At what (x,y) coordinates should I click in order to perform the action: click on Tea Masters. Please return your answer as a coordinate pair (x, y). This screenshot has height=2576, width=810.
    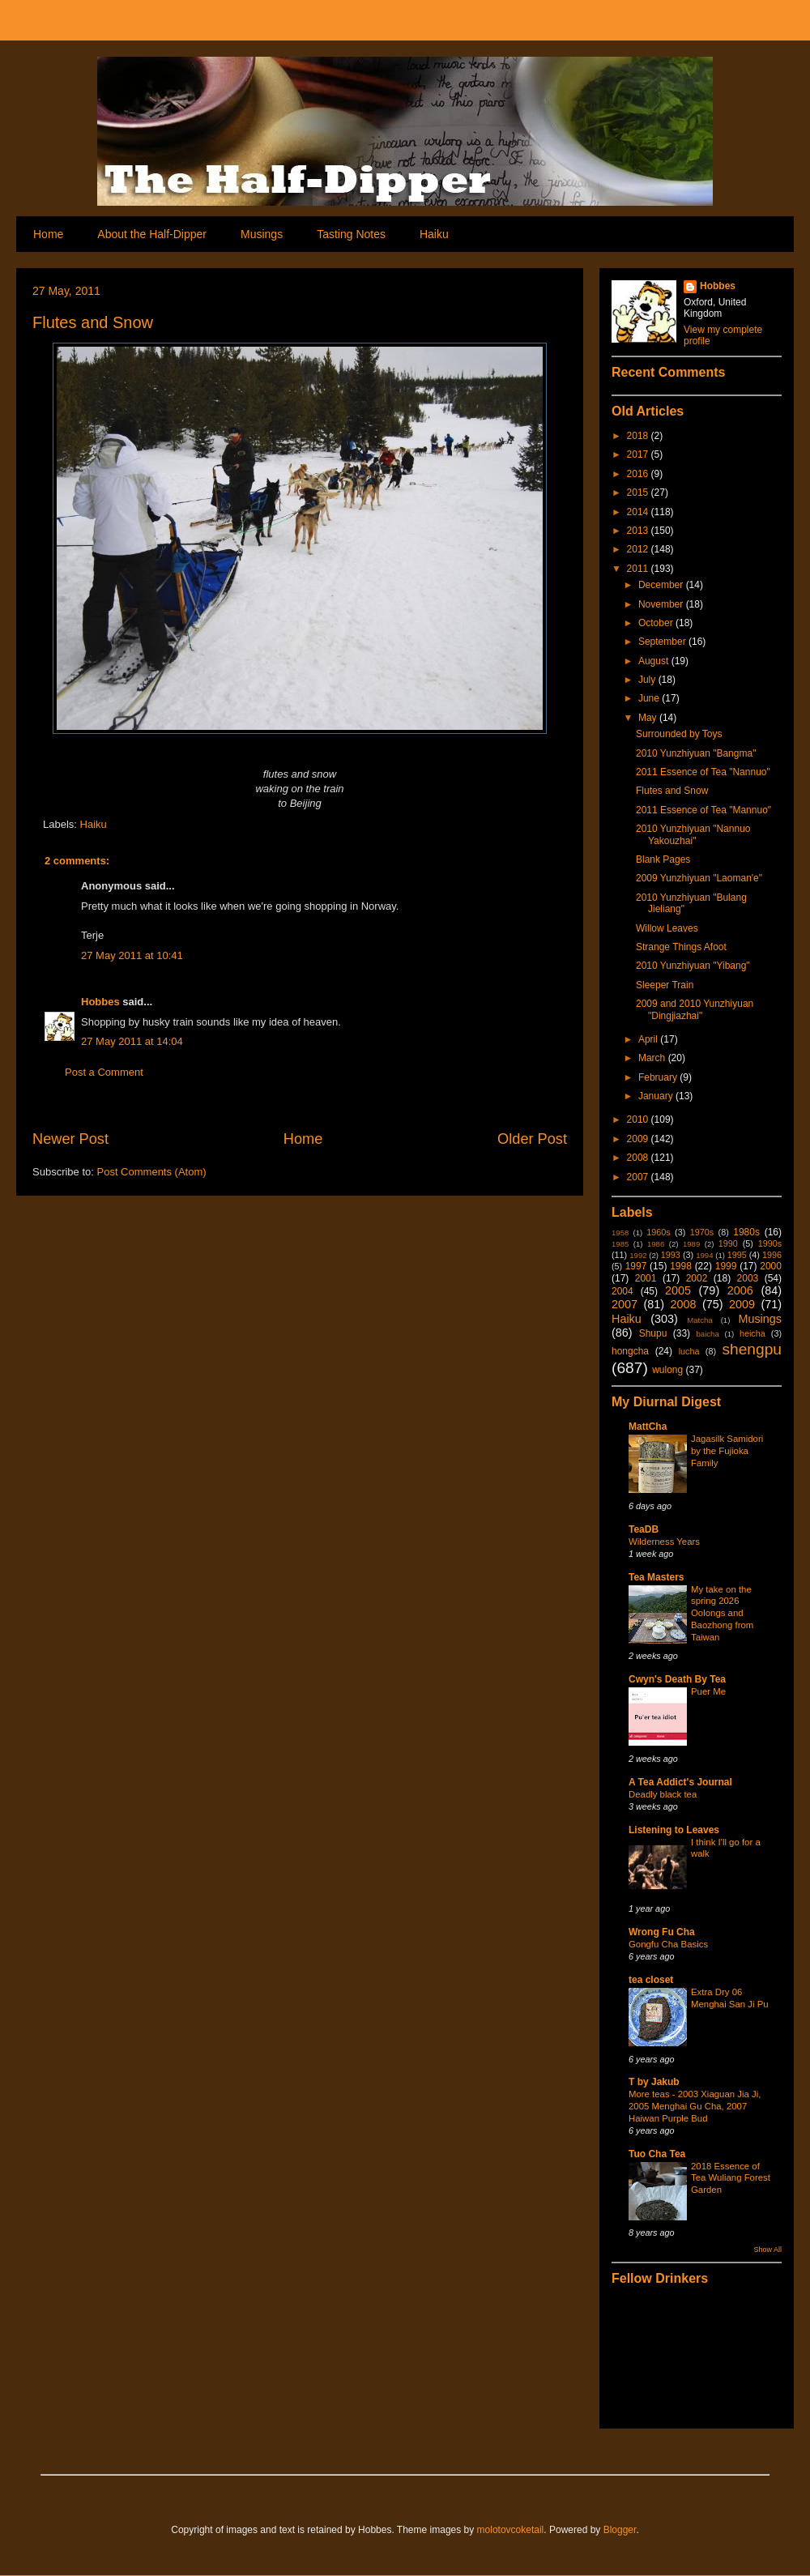
    Looking at the image, I should click on (656, 1577).